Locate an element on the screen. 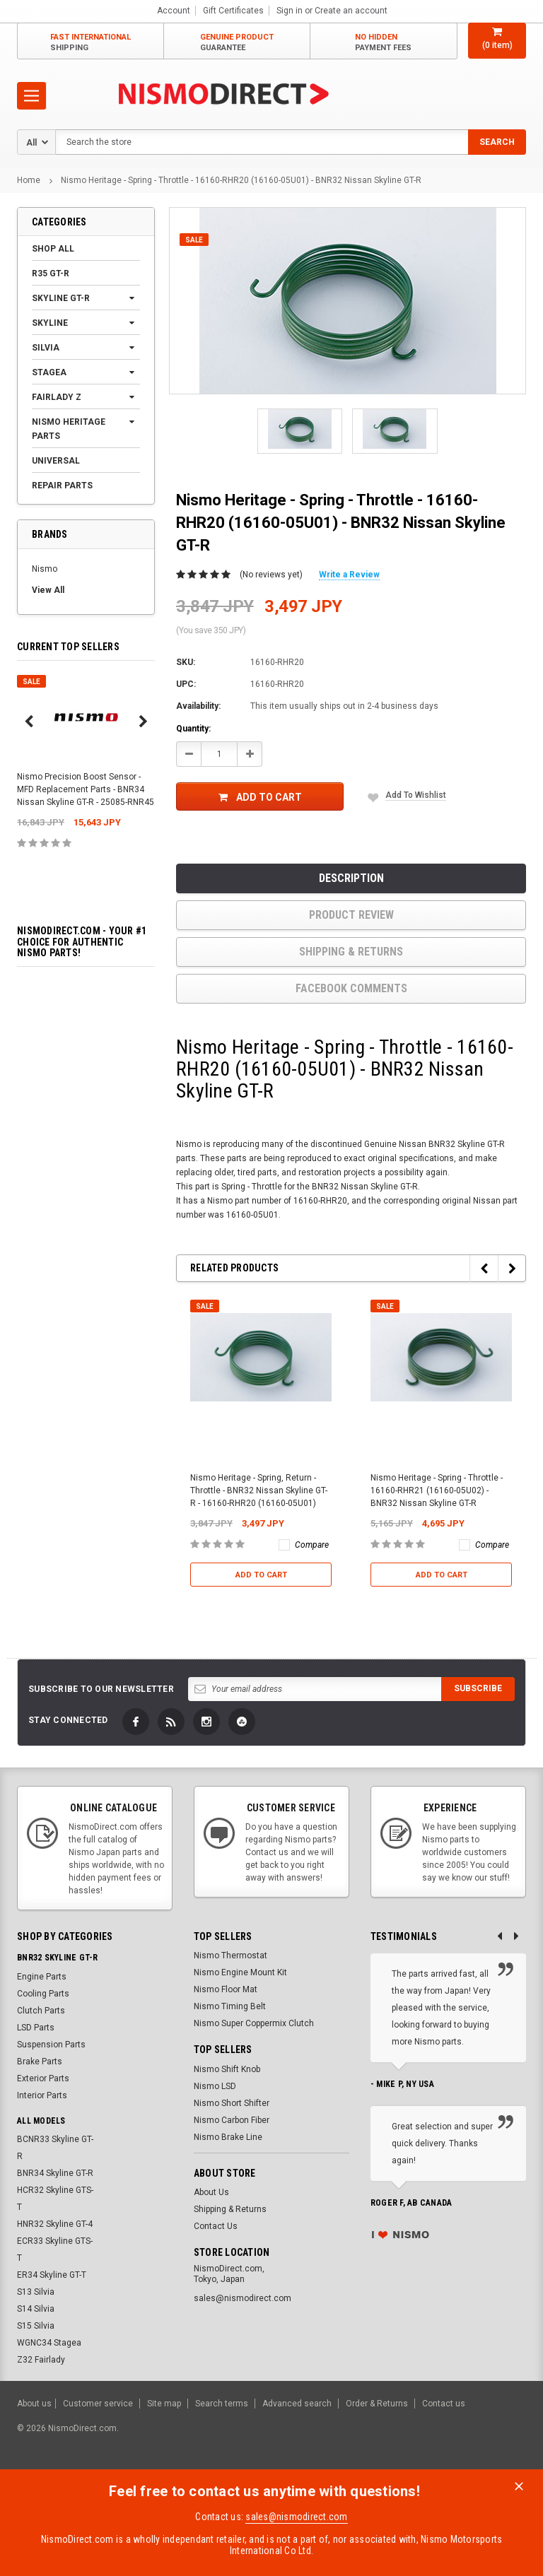  Description is located at coordinates (351, 878).